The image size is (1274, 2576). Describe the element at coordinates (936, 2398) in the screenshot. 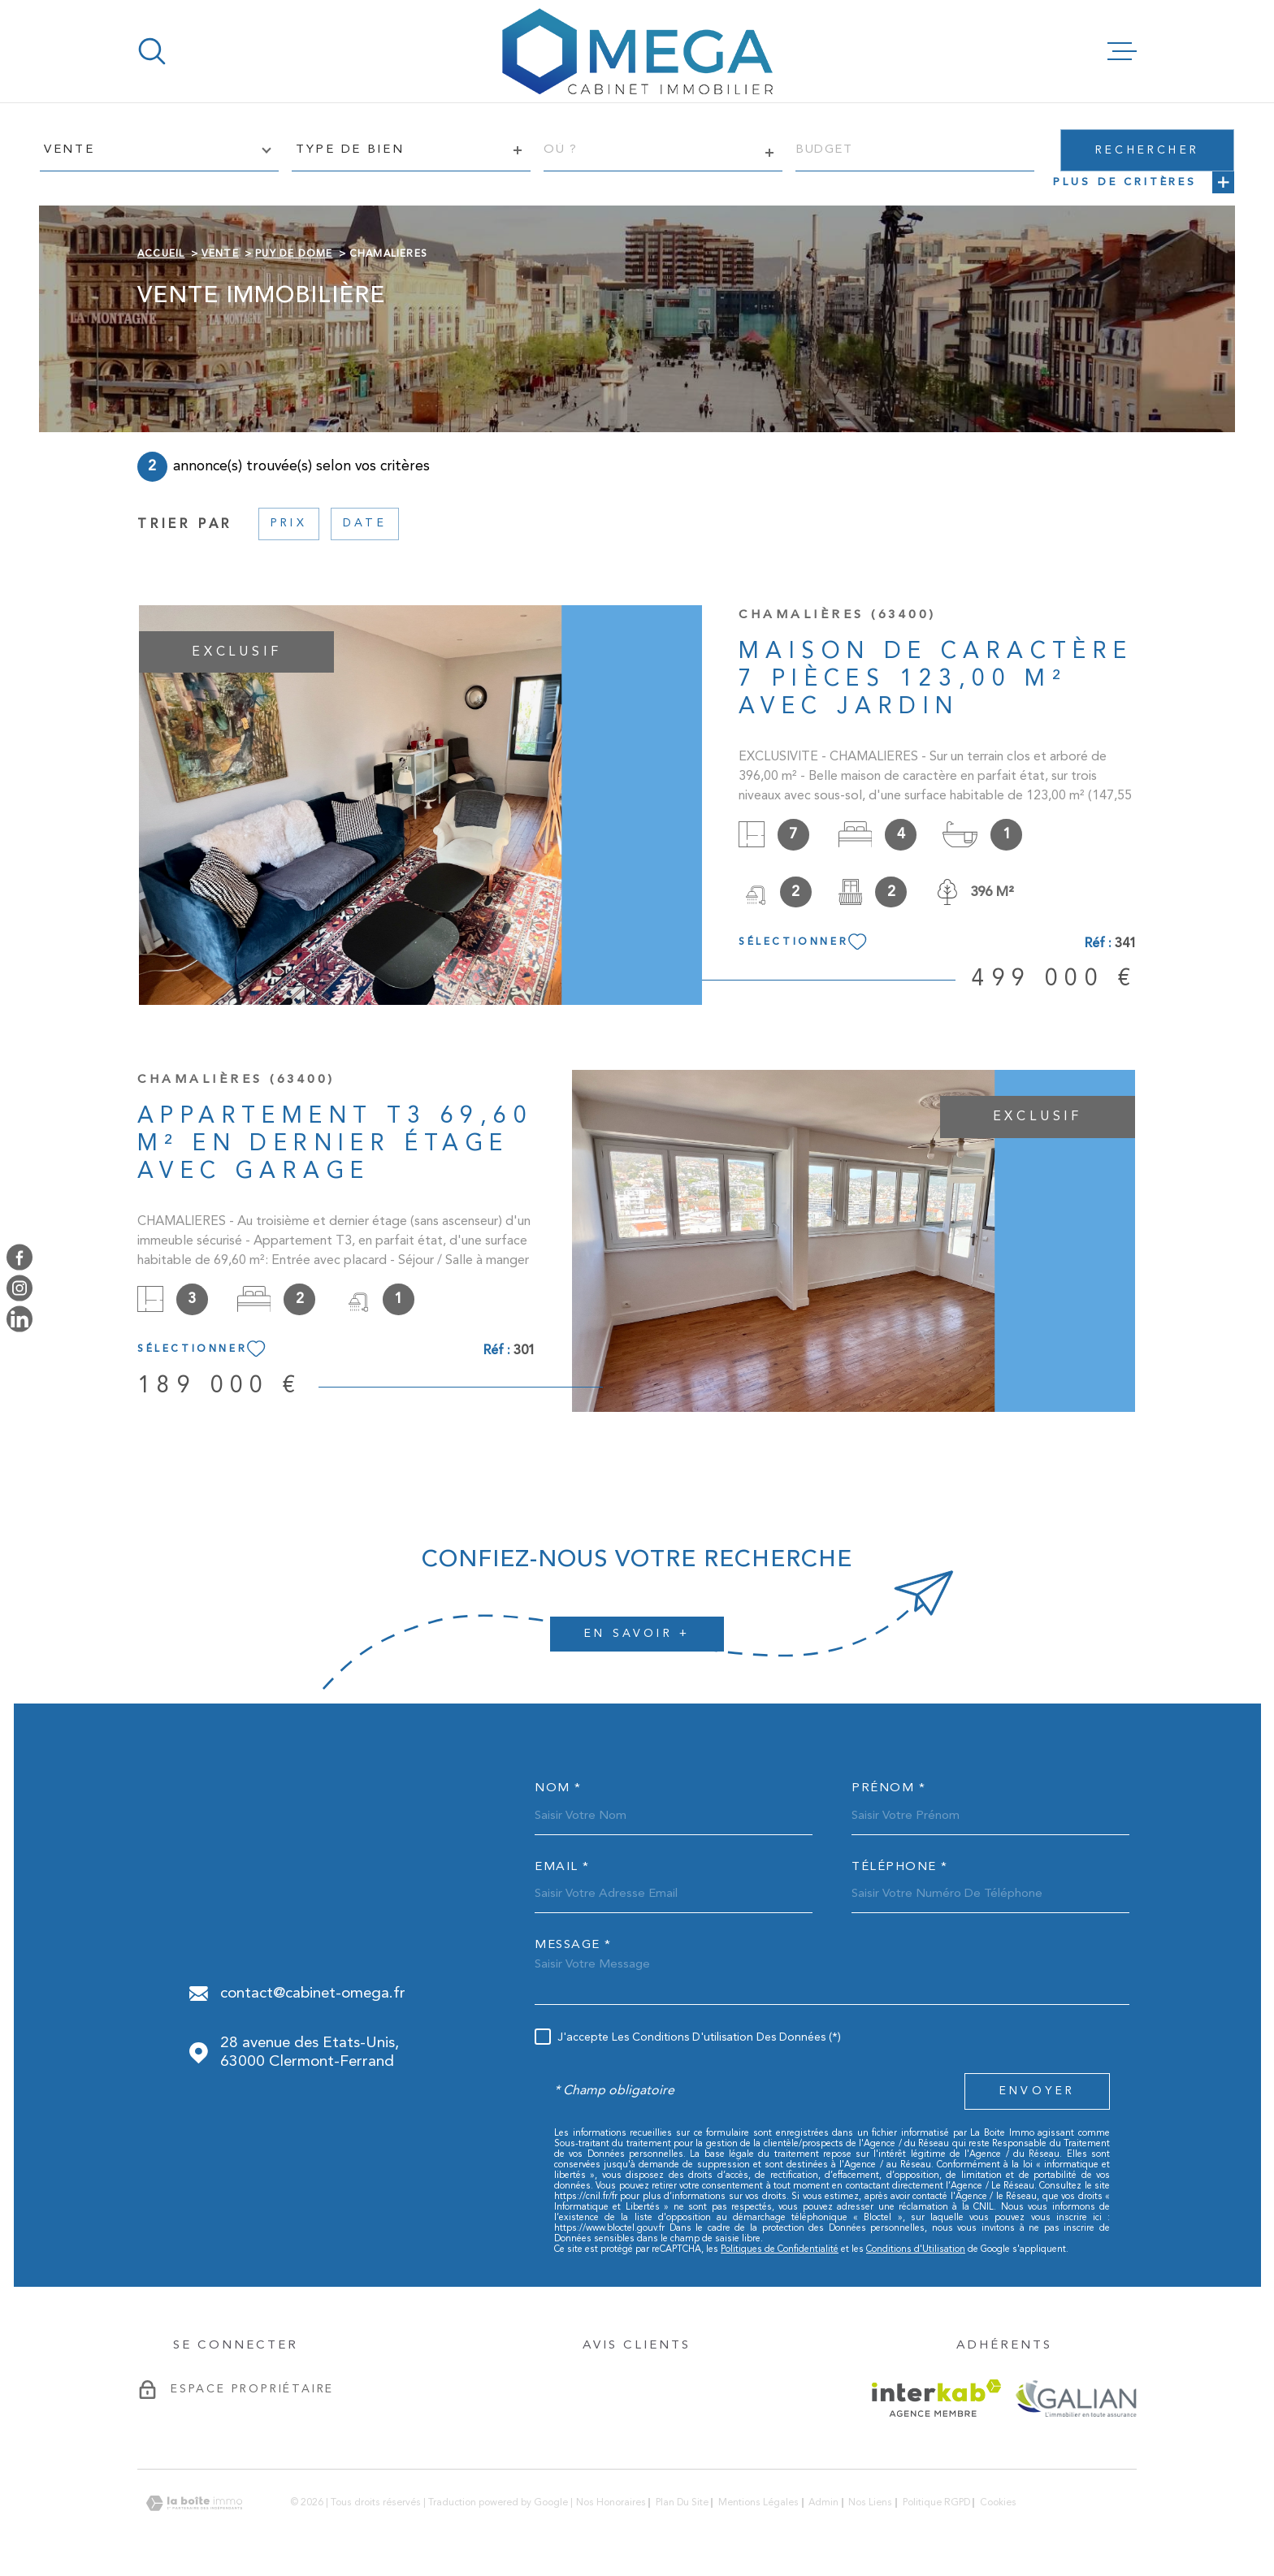

I see `[Visiter le site Interkab - Ouverture dans une nouvelle fenêtre]` at that location.